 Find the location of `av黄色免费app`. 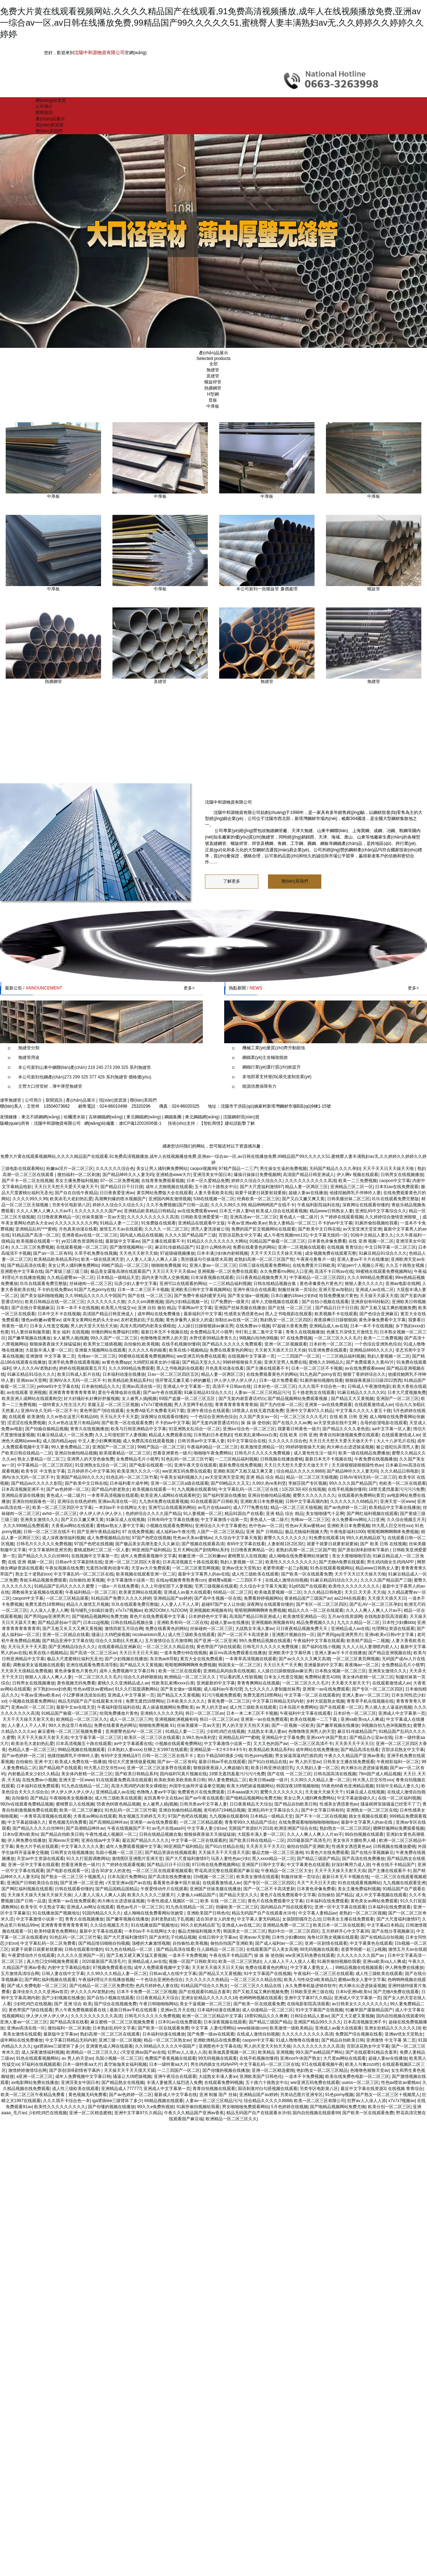

av黄色免费app is located at coordinates (116, 1362).